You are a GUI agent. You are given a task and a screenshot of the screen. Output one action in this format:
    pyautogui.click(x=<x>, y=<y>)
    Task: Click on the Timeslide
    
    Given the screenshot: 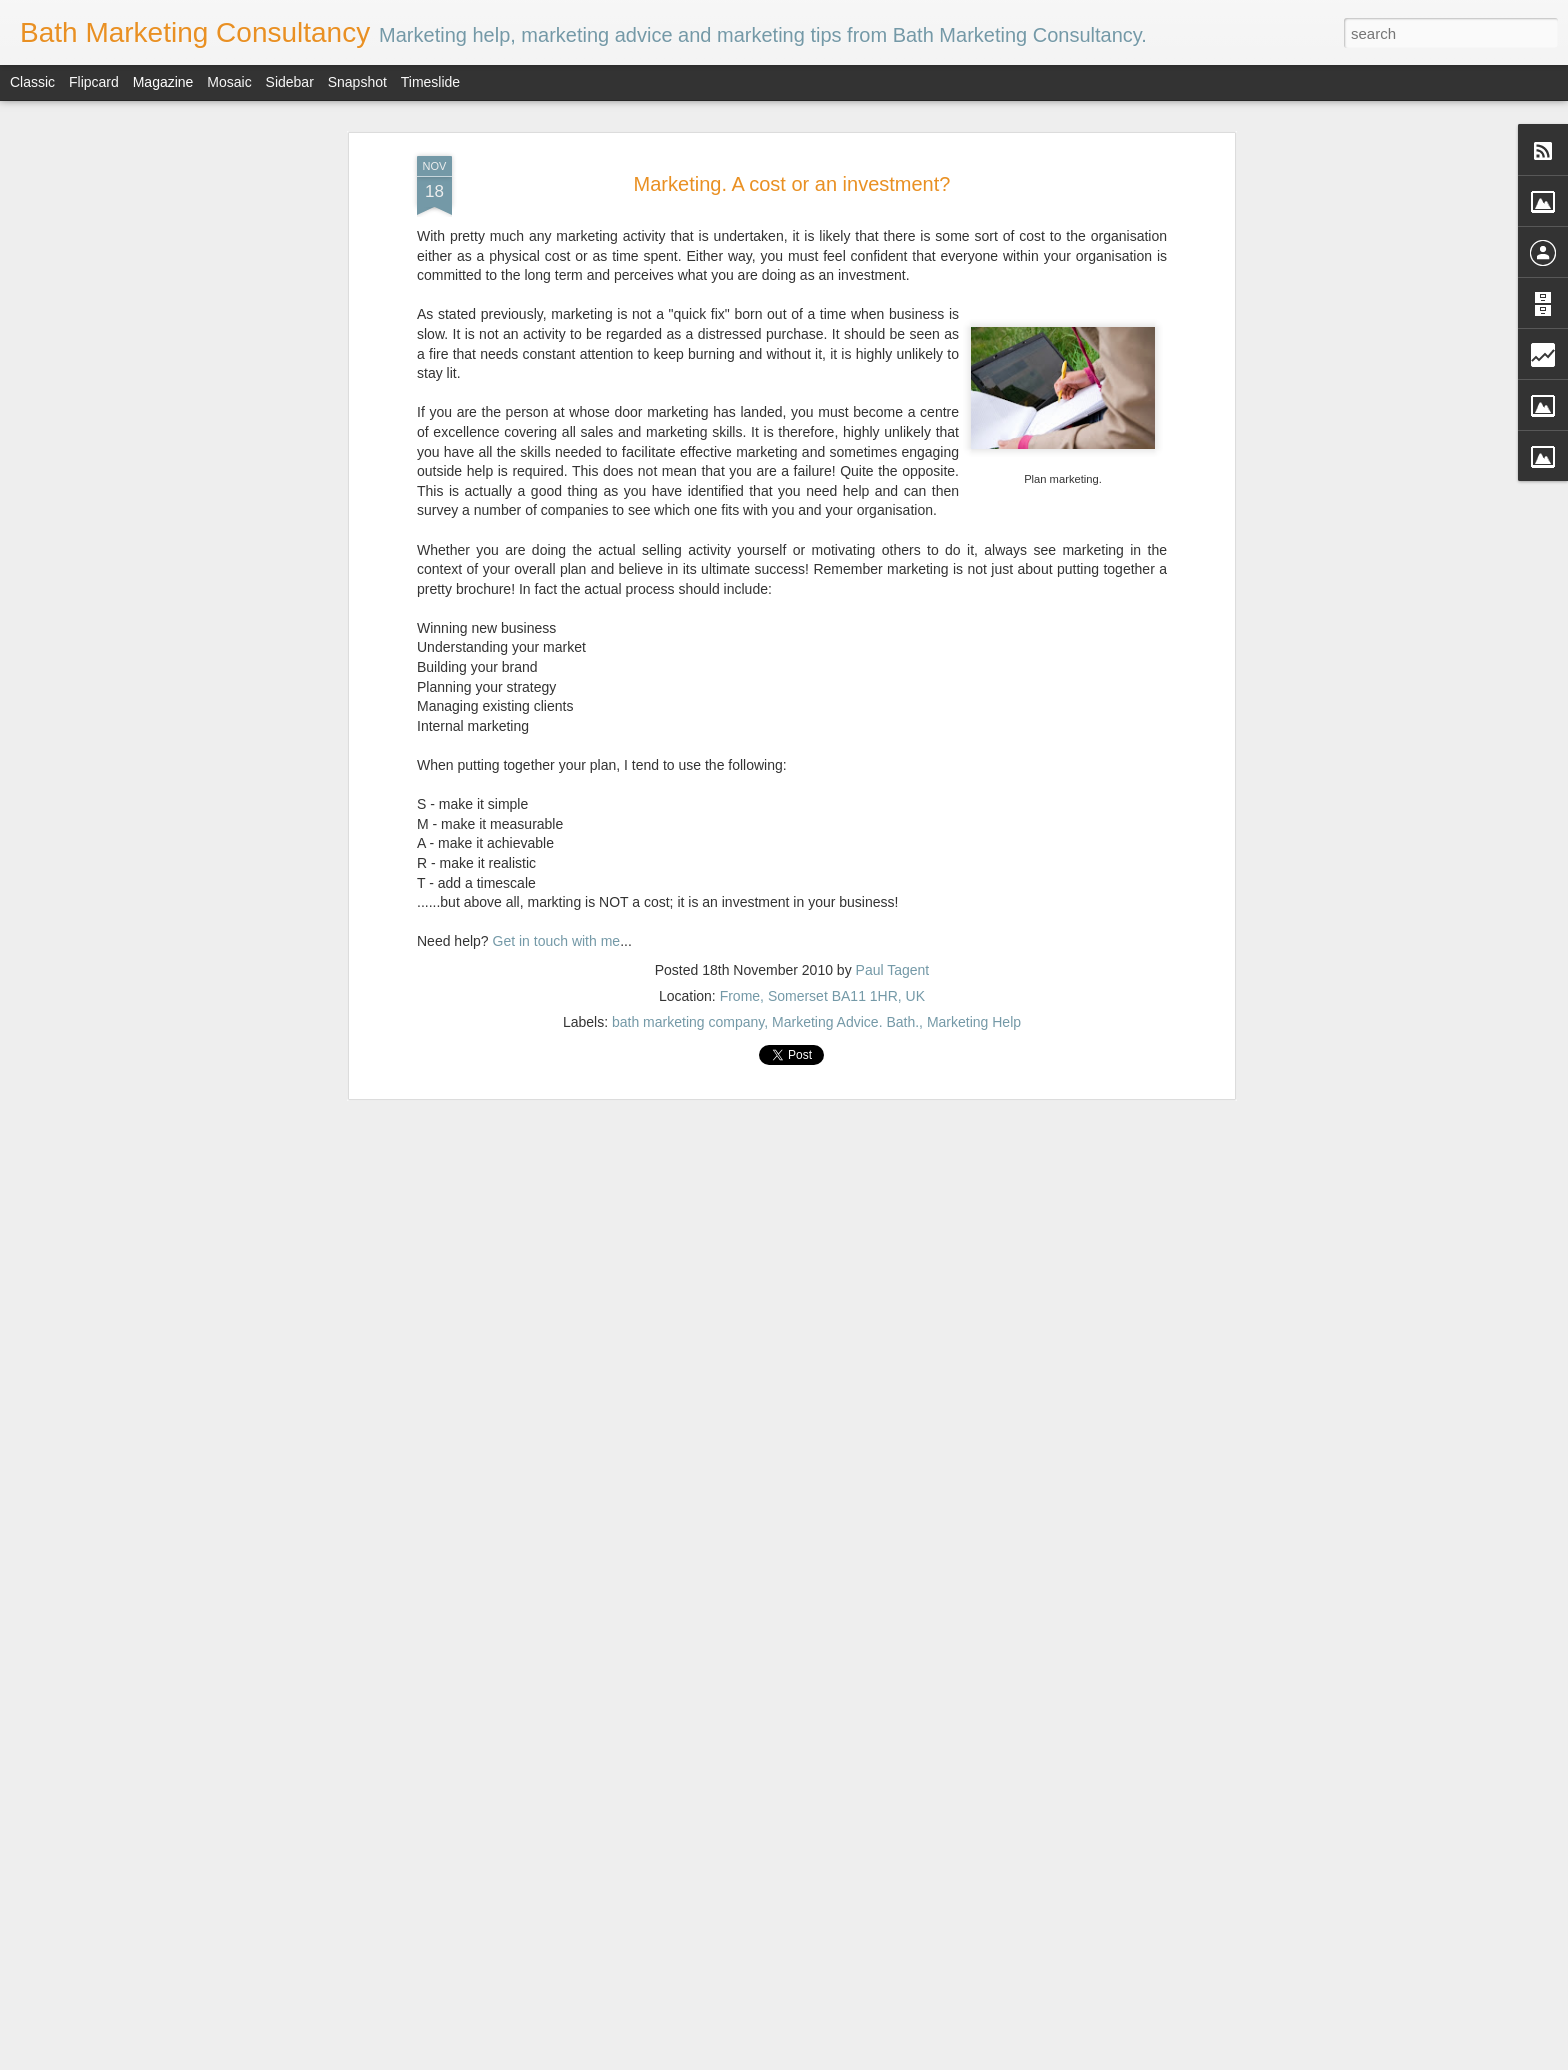 What is the action you would take?
    pyautogui.click(x=430, y=82)
    